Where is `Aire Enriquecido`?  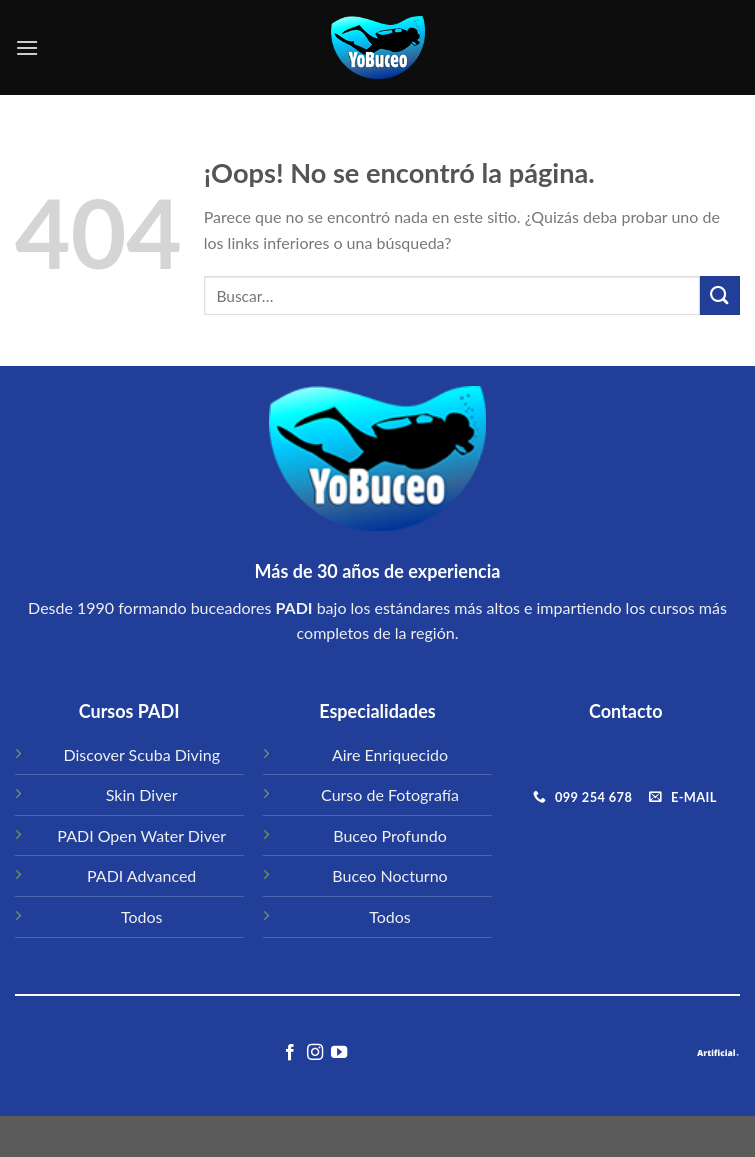
Aire Enriquecido is located at coordinates (390, 754).